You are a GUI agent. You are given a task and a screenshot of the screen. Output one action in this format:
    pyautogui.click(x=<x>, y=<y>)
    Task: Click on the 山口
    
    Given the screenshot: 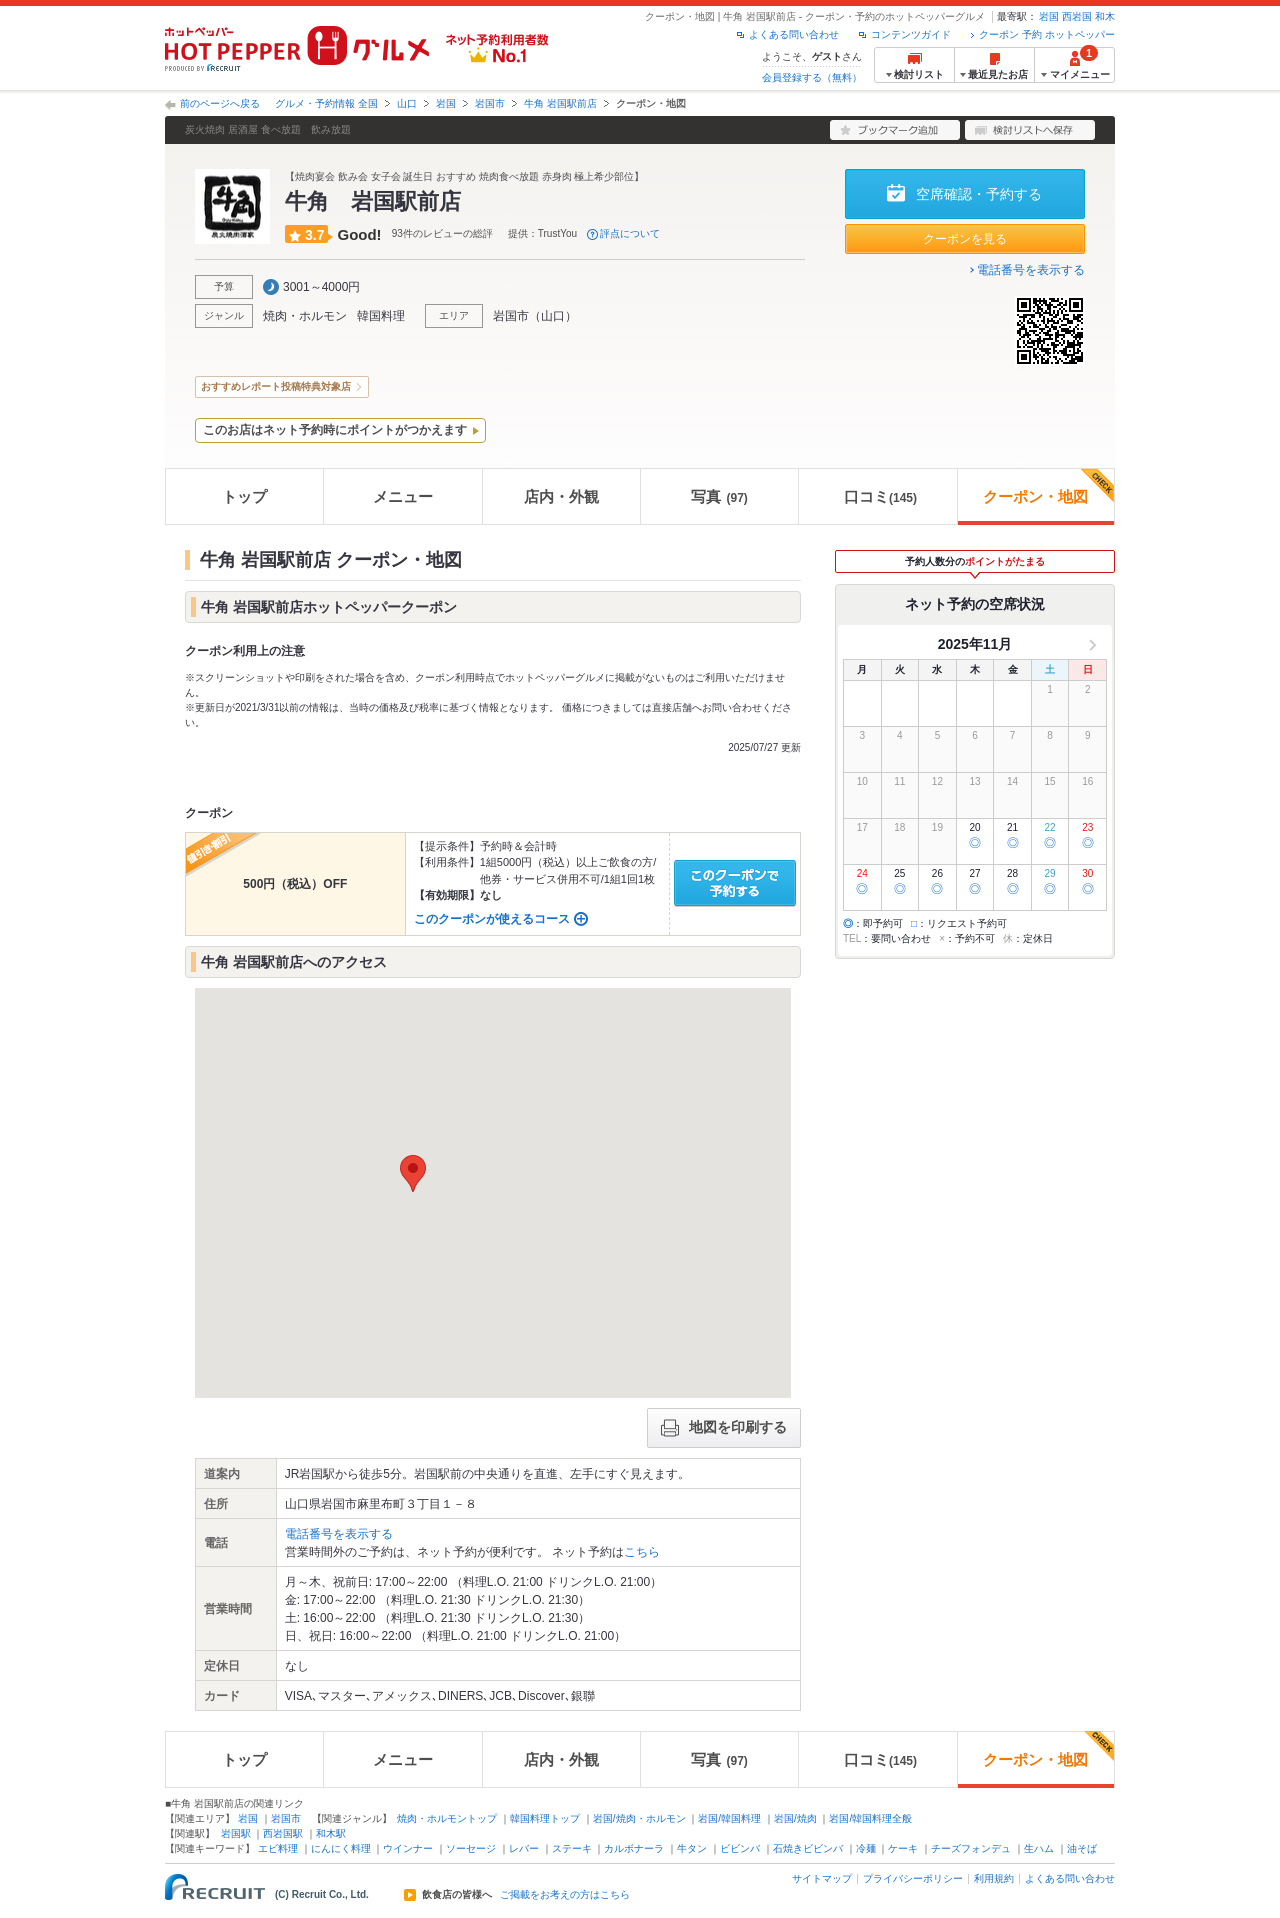 What is the action you would take?
    pyautogui.click(x=407, y=103)
    